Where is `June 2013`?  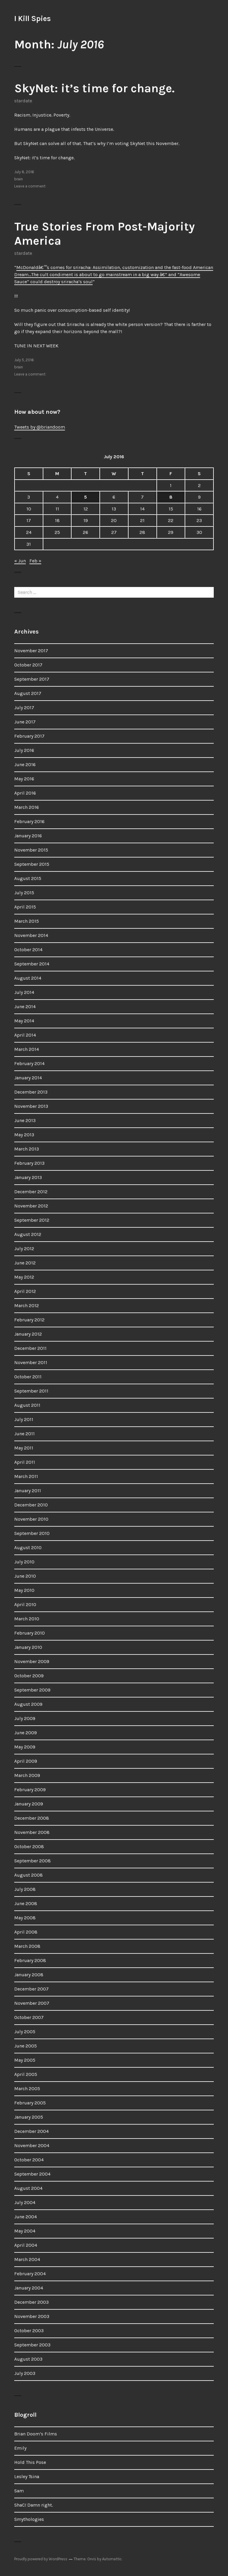
June 2013 is located at coordinates (25, 1120).